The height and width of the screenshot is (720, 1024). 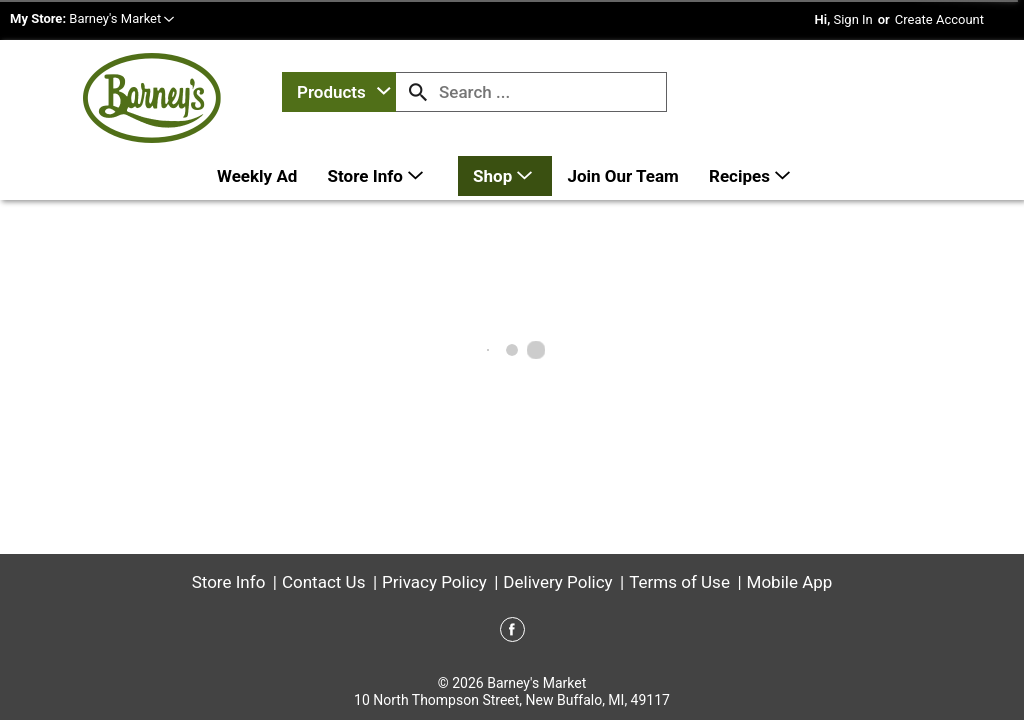 What do you see at coordinates (434, 582) in the screenshot?
I see `Privacy Policy` at bounding box center [434, 582].